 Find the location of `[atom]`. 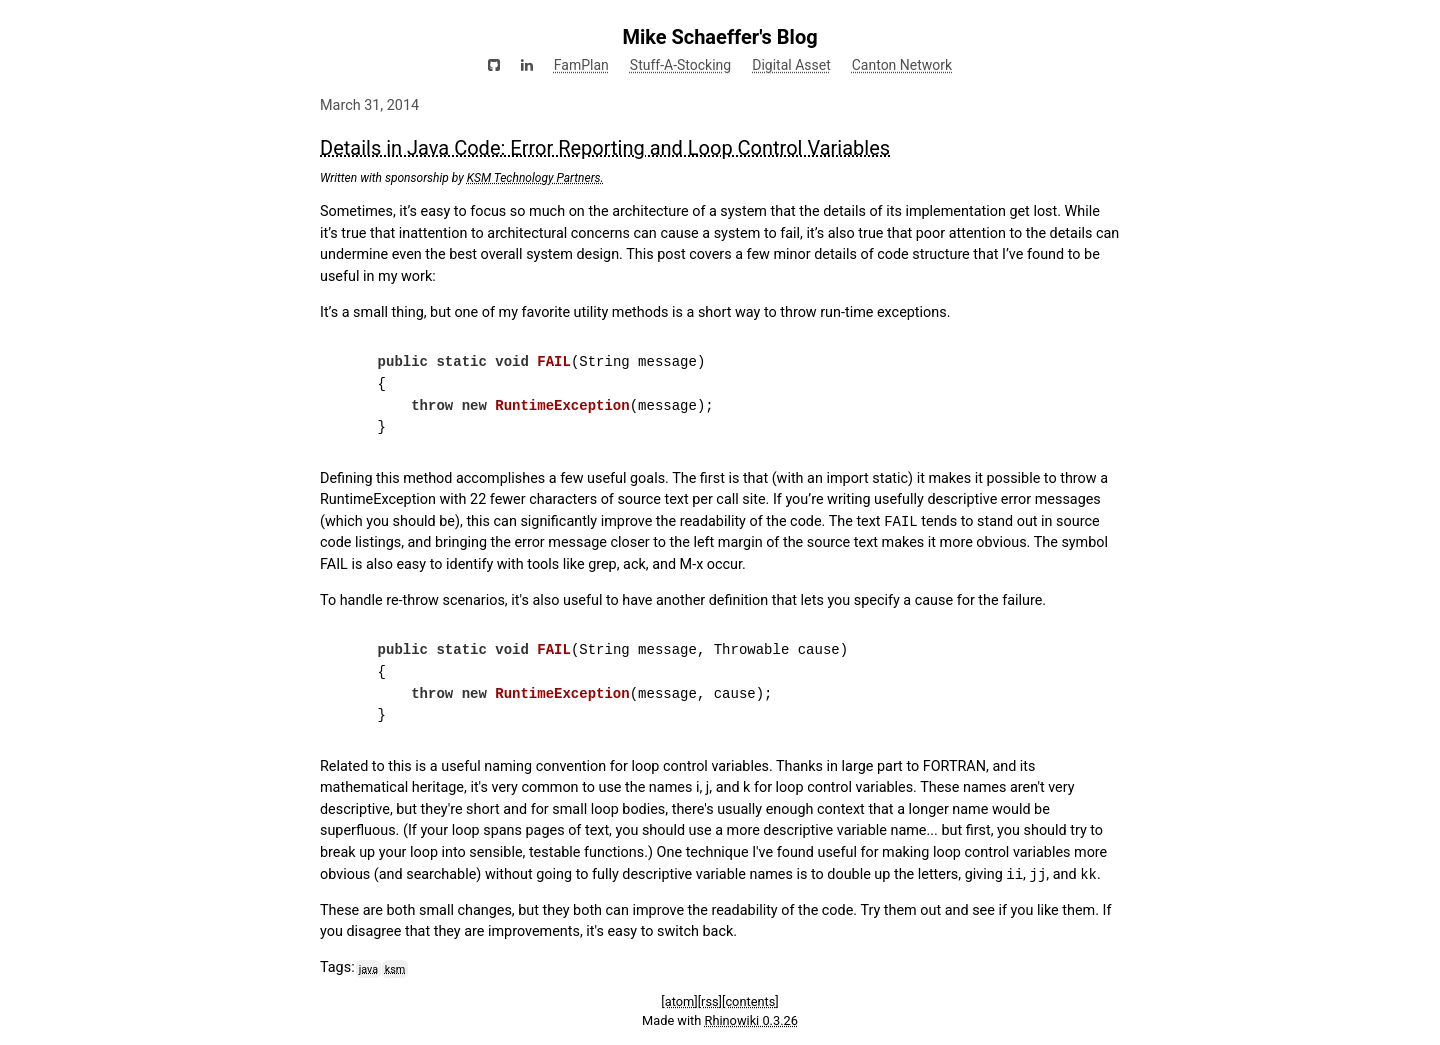

[atom] is located at coordinates (679, 1001).